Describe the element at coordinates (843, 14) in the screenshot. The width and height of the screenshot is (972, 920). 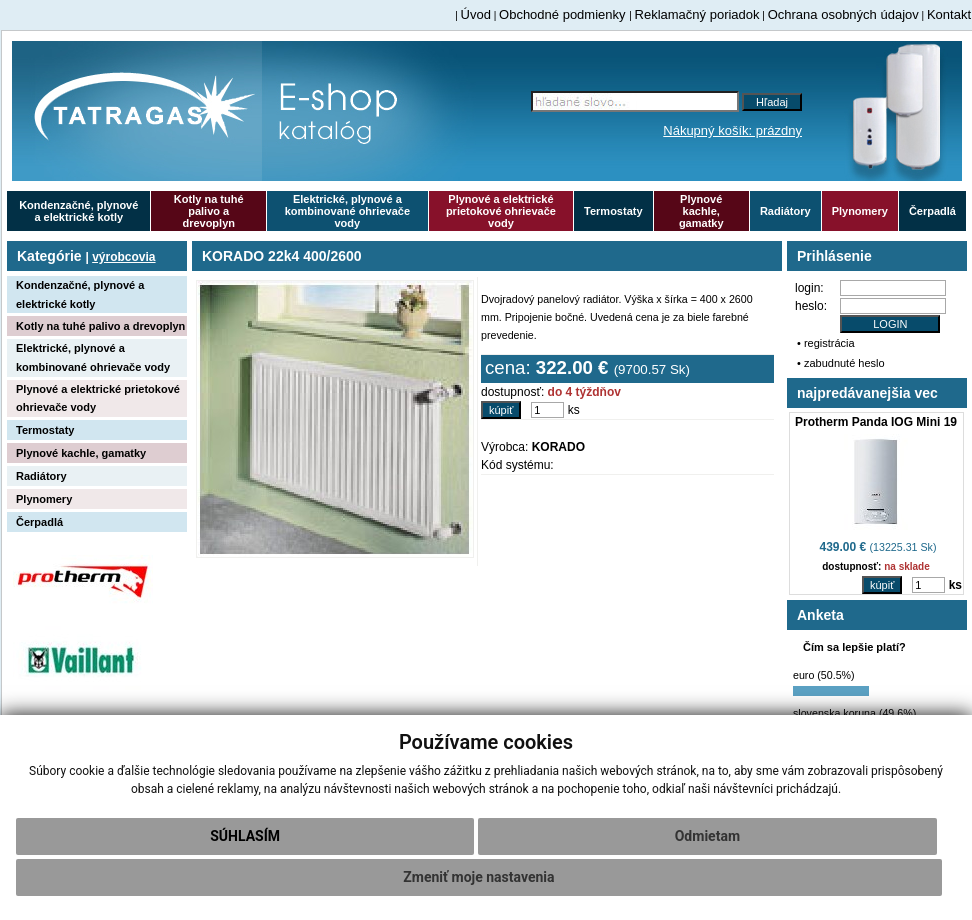
I see `Ochrana osobných údajov` at that location.